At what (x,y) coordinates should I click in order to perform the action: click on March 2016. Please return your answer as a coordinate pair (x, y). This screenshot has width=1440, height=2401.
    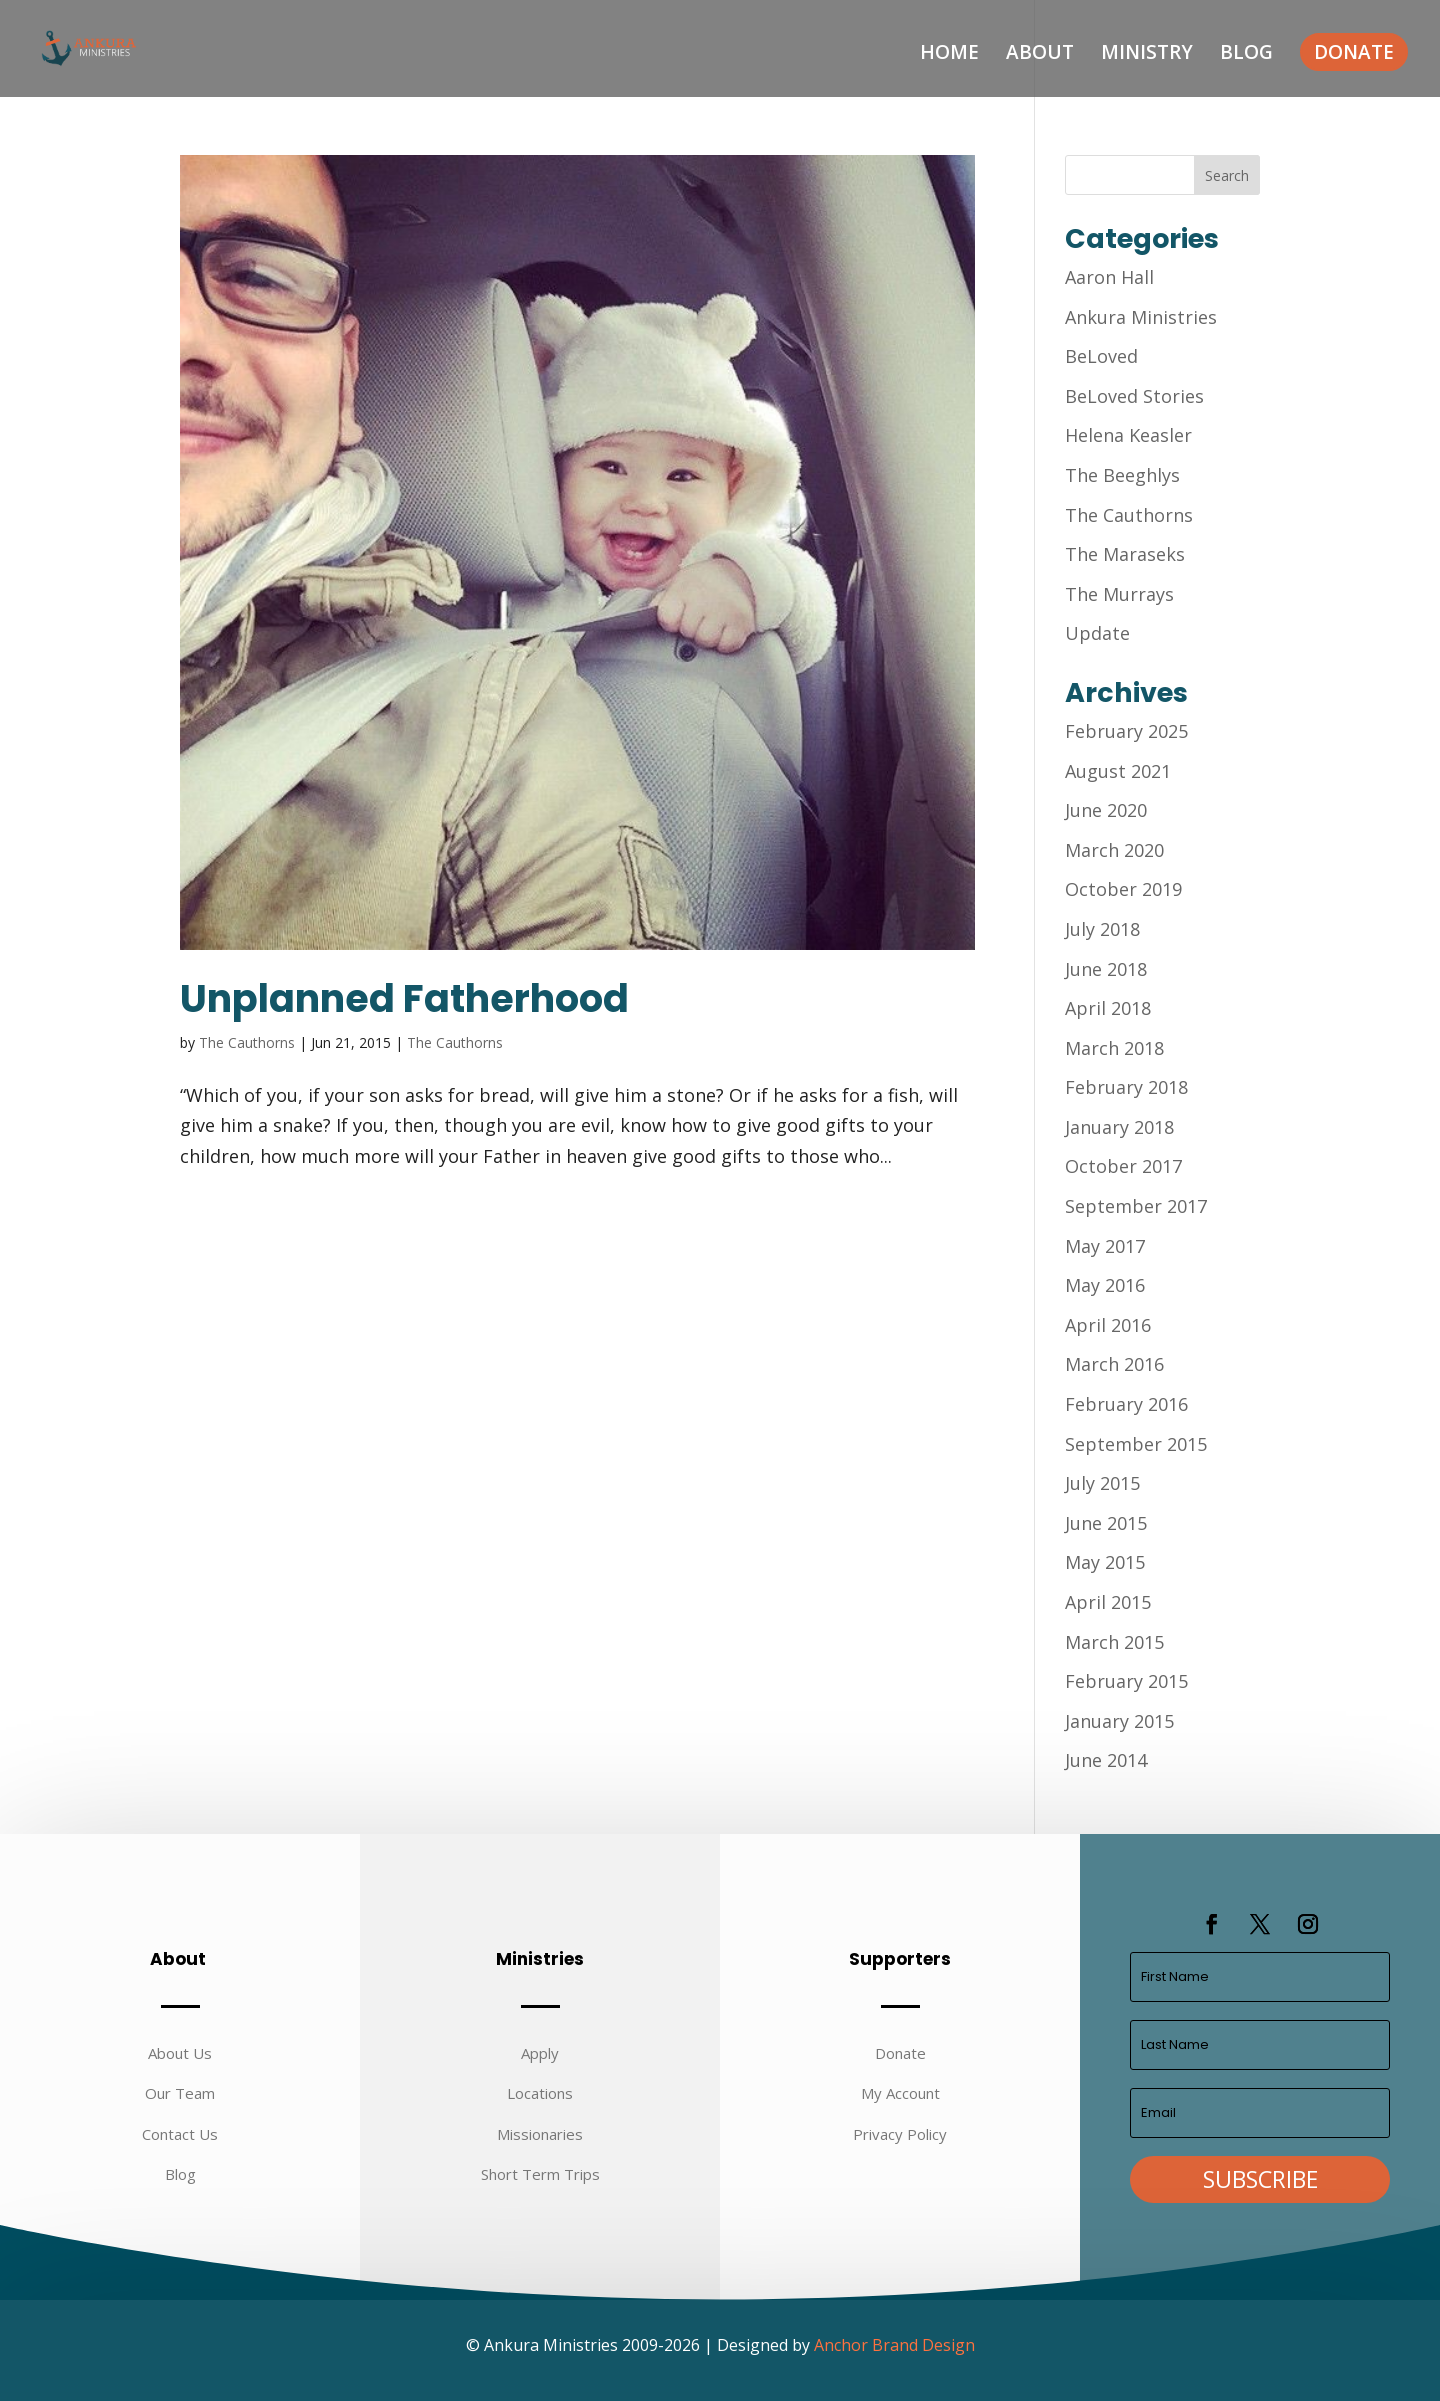
    Looking at the image, I should click on (1114, 1364).